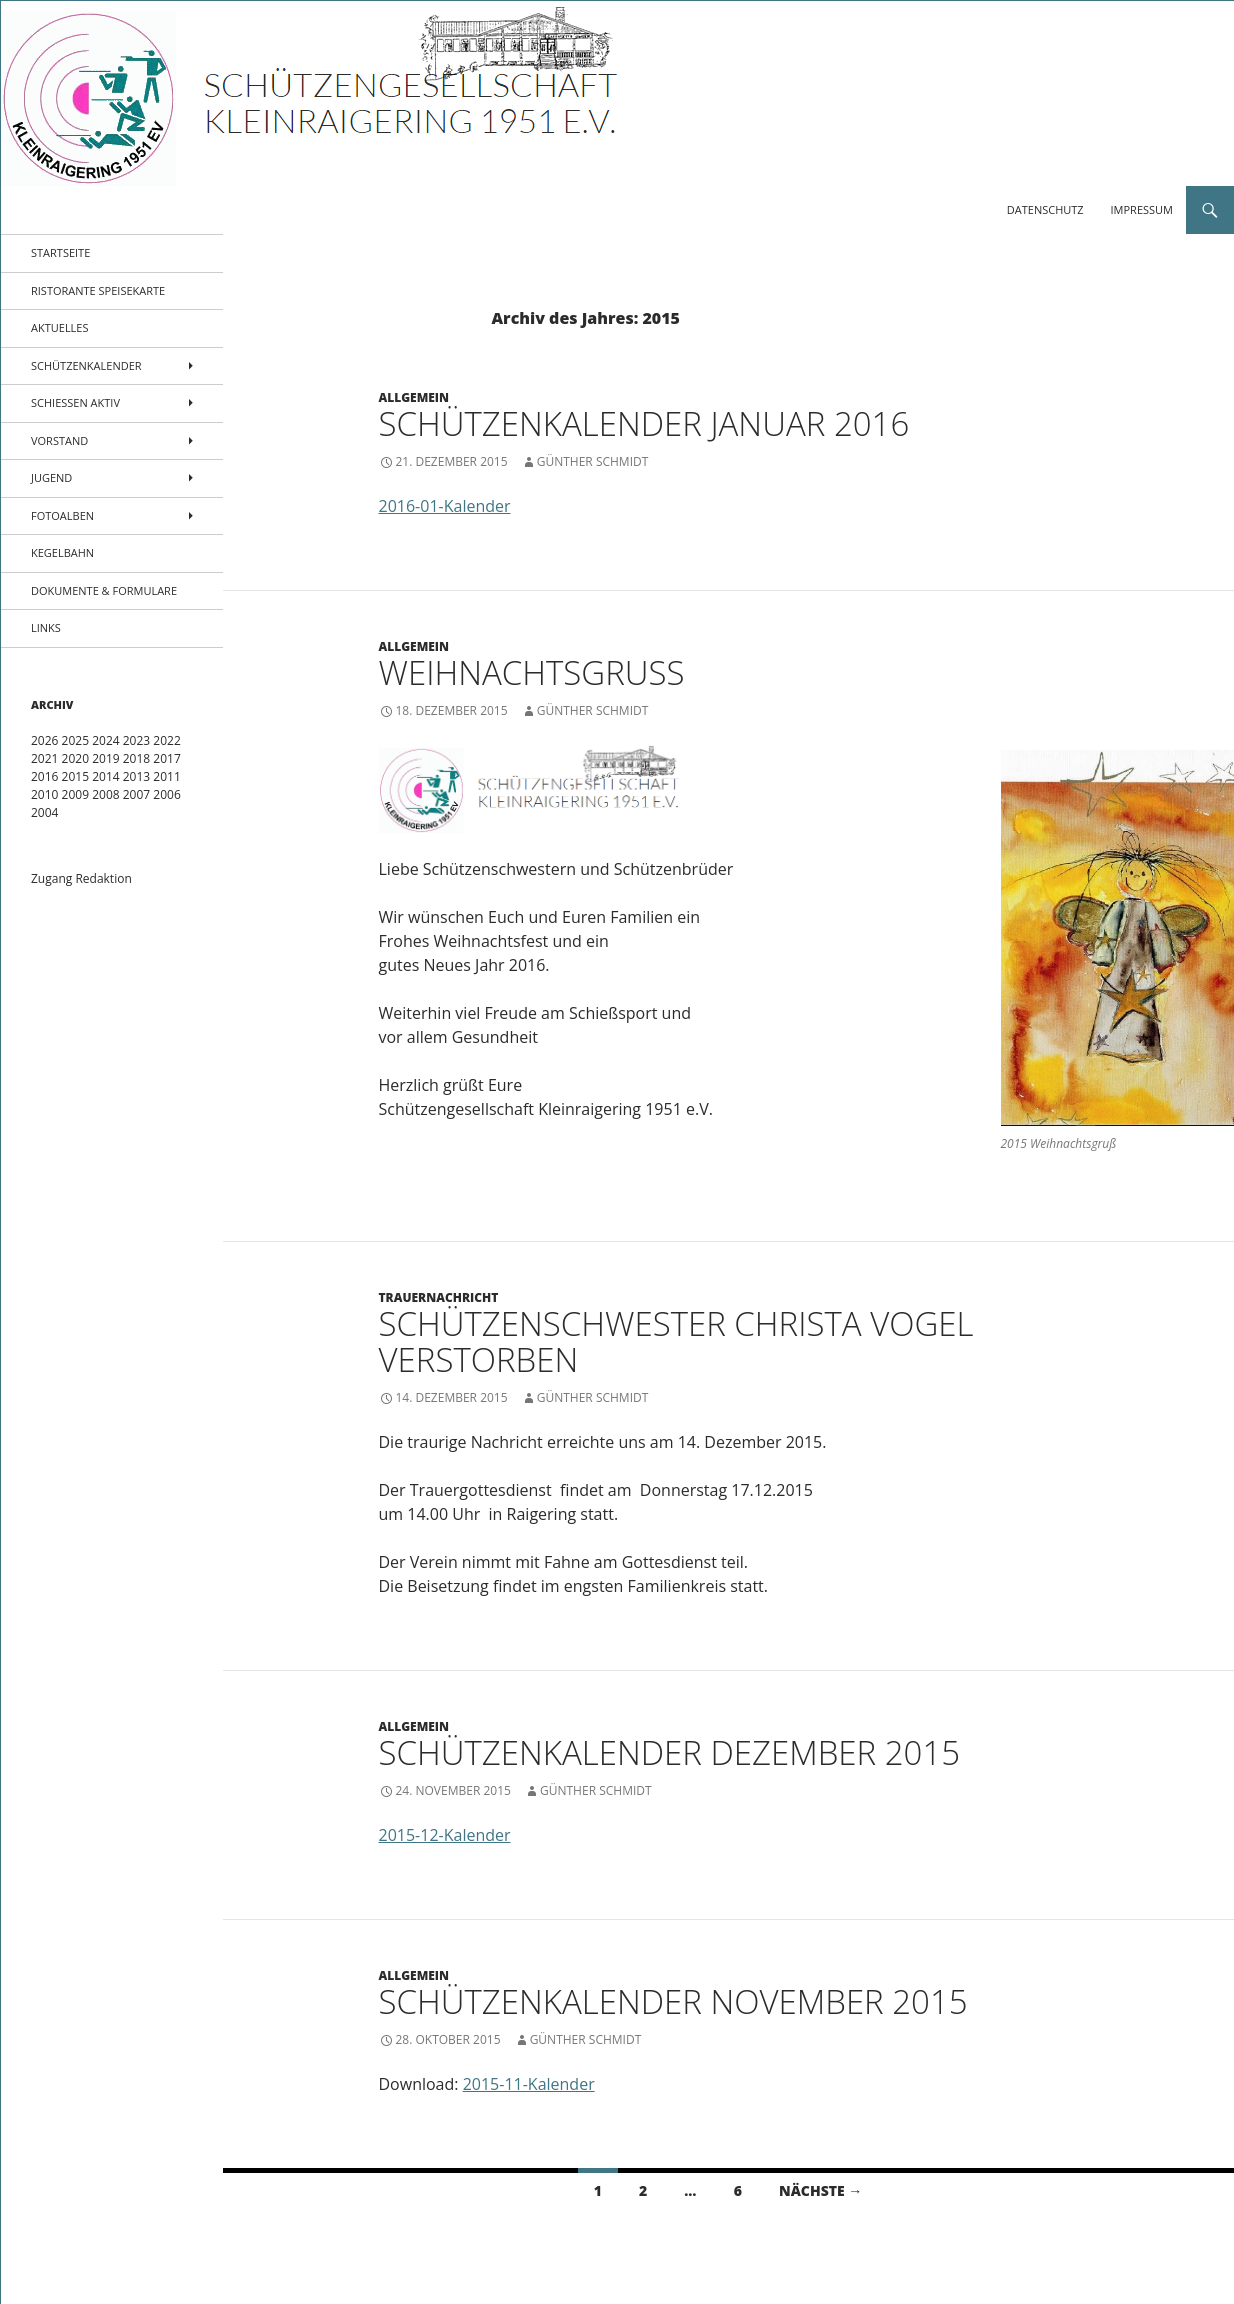  I want to click on Schützenschwester Christa Vogel verstorben, so click(676, 1341).